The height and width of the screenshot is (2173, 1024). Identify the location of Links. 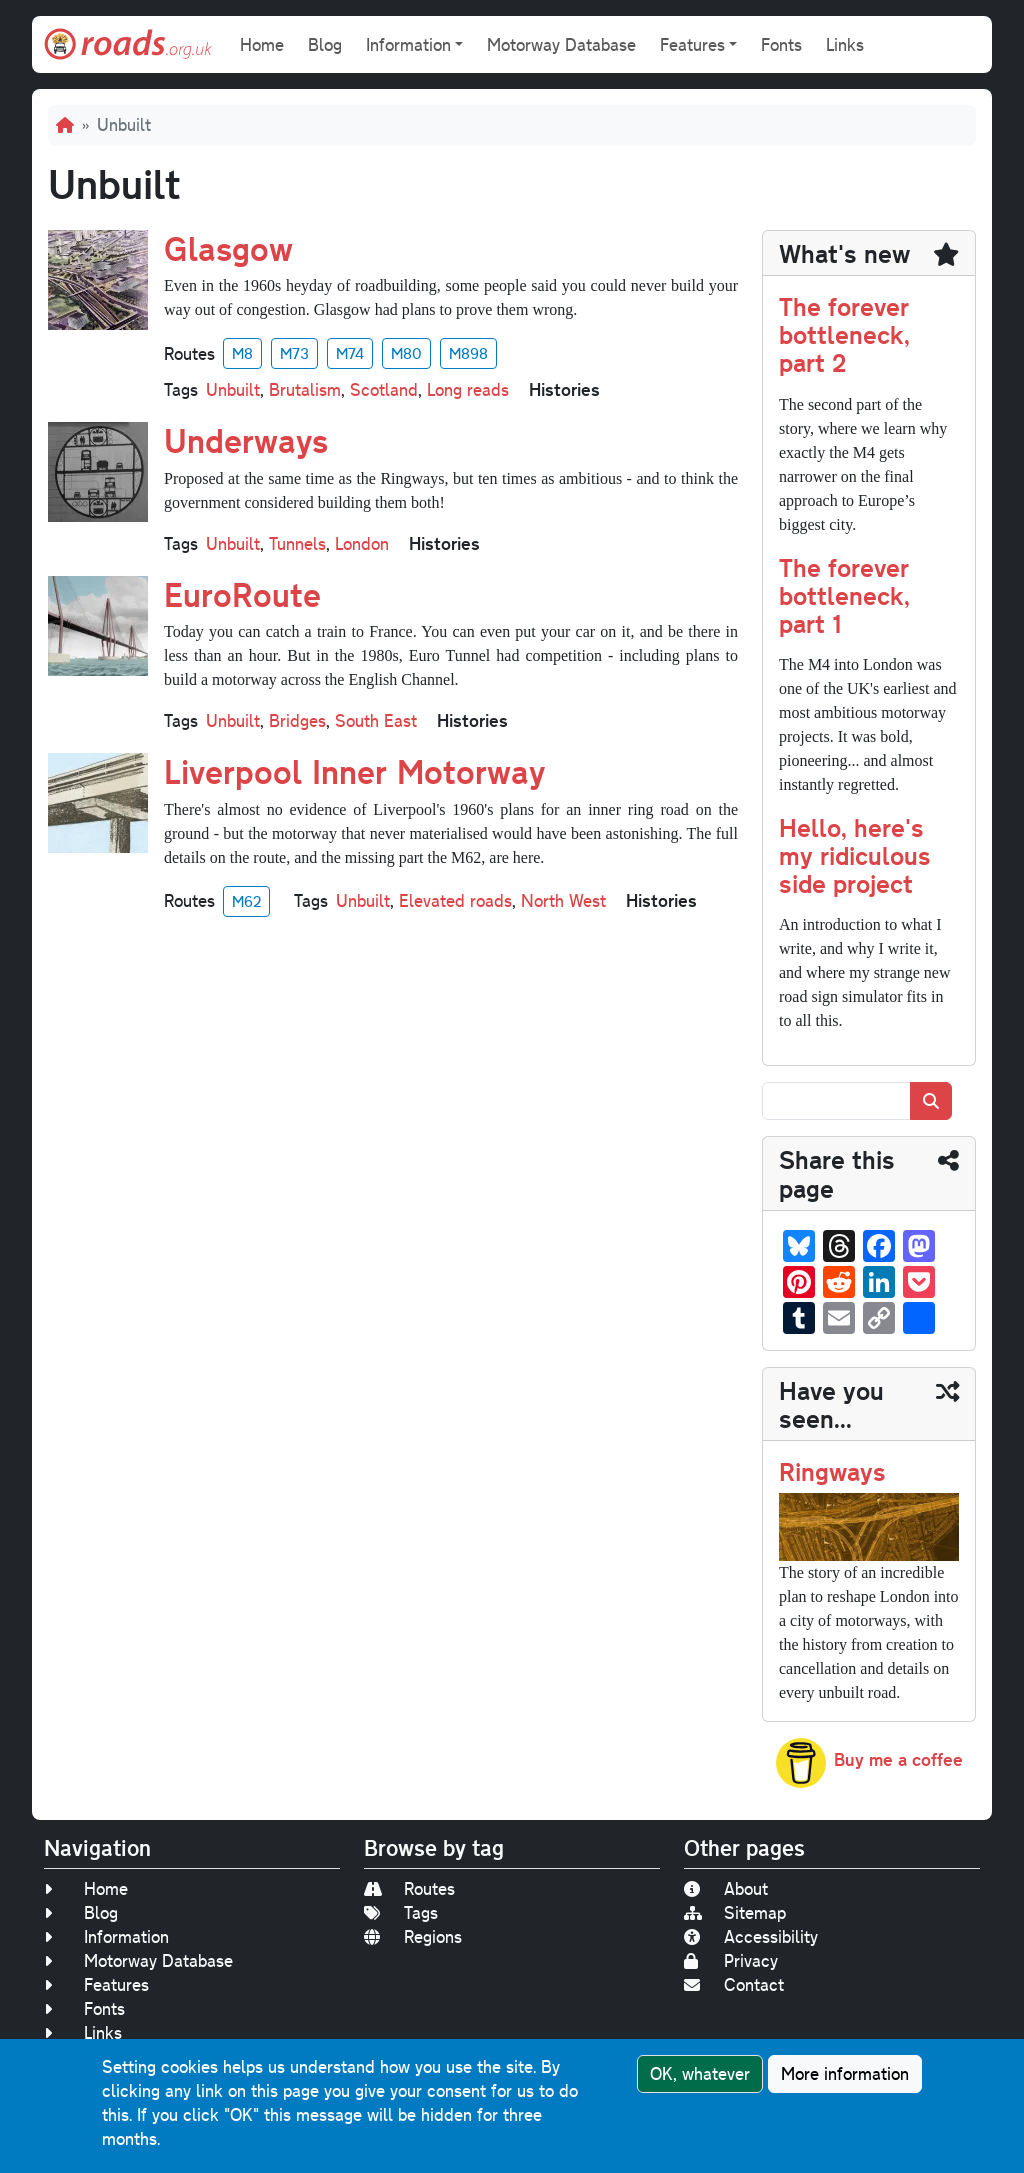
(845, 44).